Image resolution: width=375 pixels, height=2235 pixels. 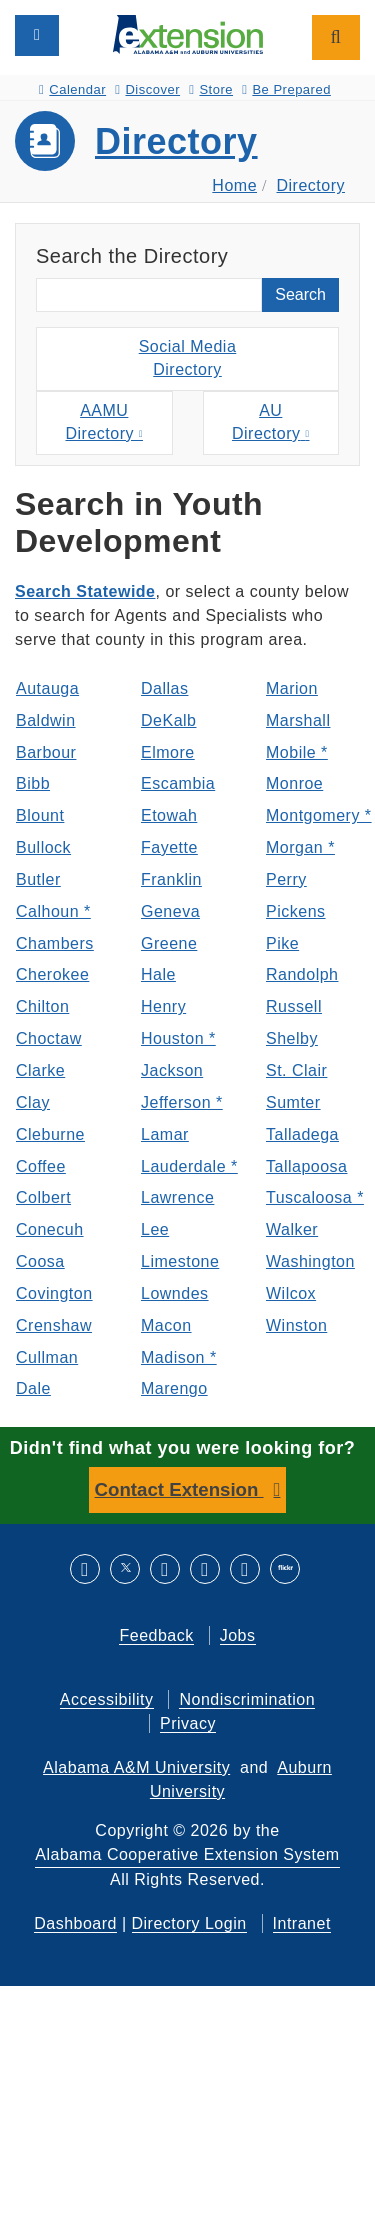 What do you see at coordinates (136, 1767) in the screenshot?
I see `Alabama A&M University` at bounding box center [136, 1767].